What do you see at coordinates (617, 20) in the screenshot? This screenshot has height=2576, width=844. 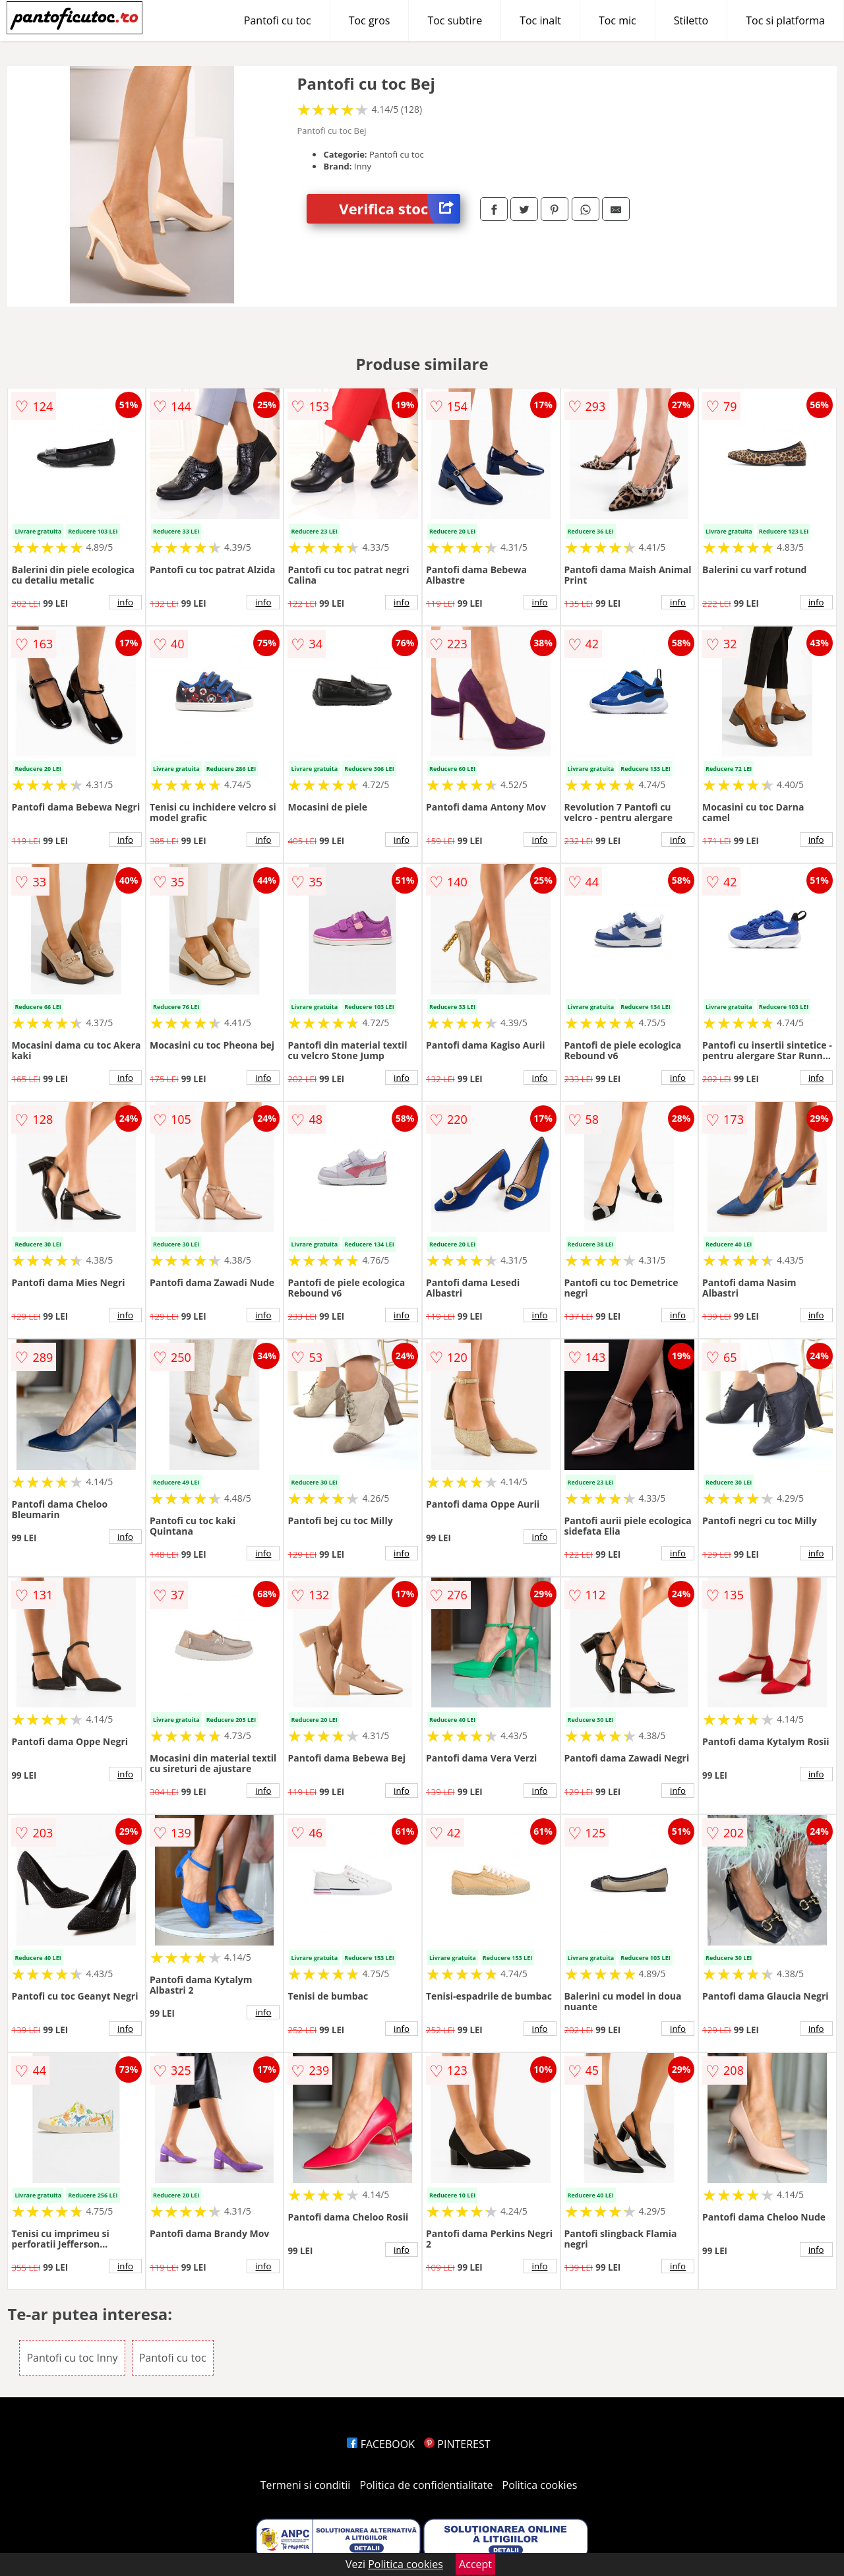 I see `Toc mic` at bounding box center [617, 20].